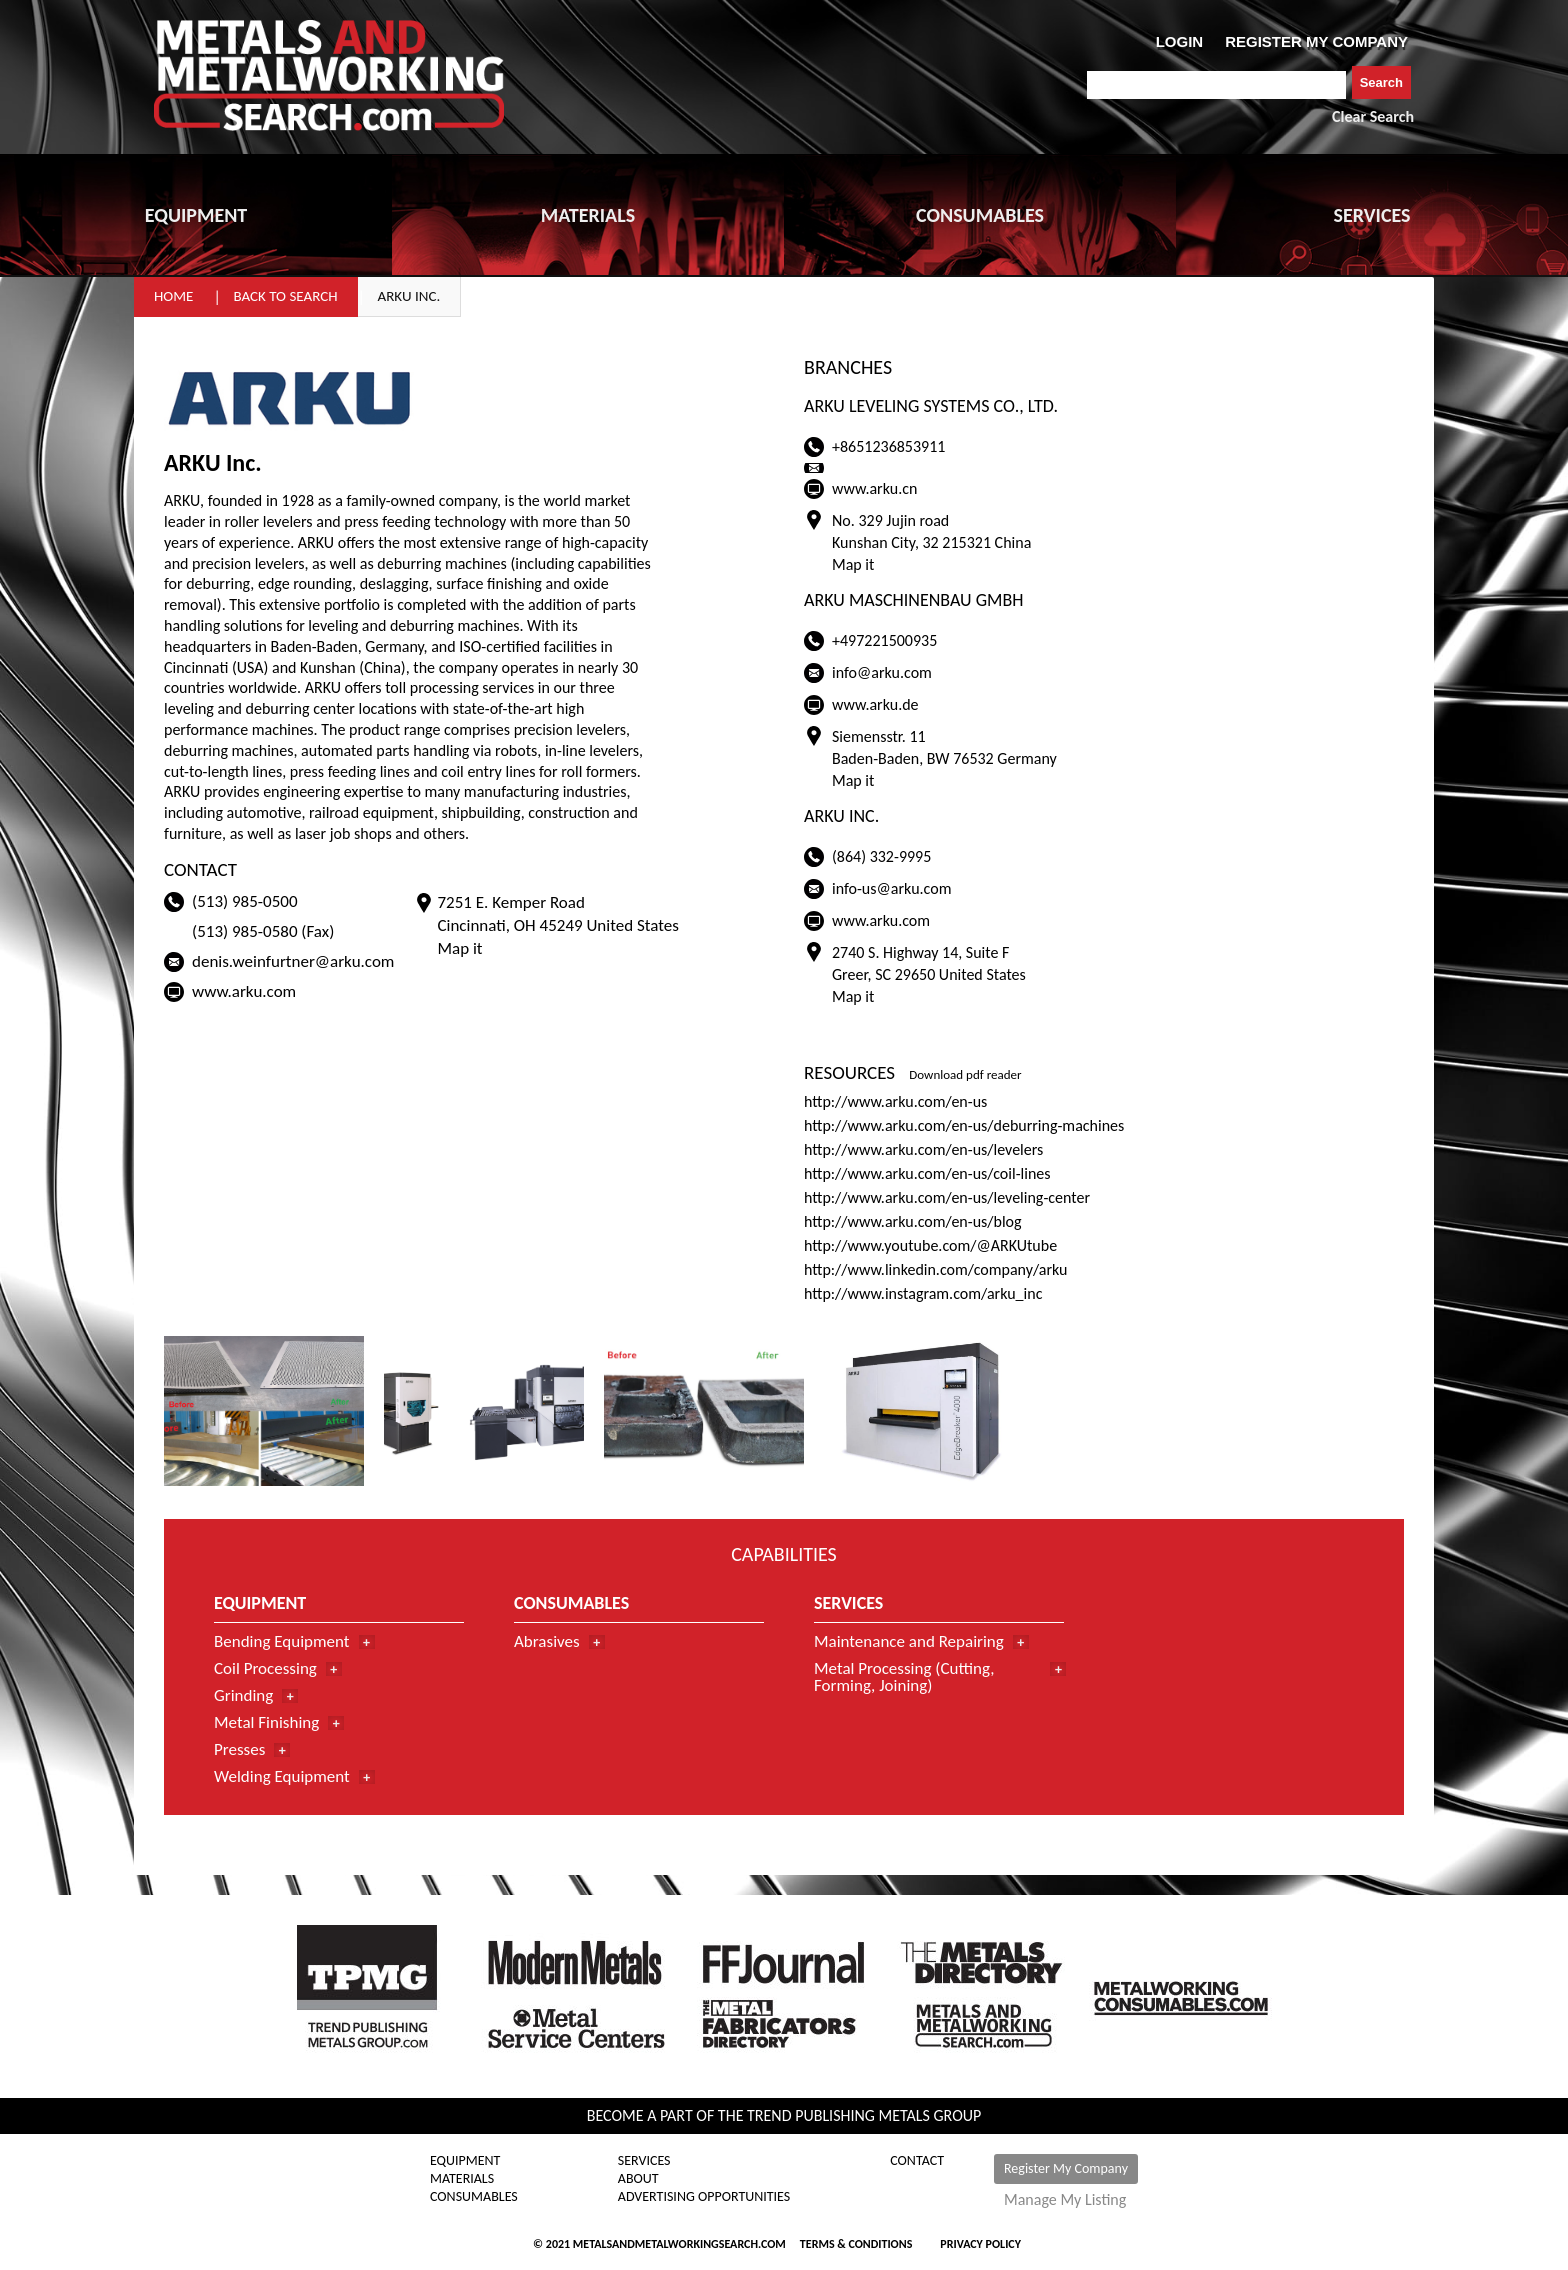  I want to click on Consumables, so click(474, 2197).